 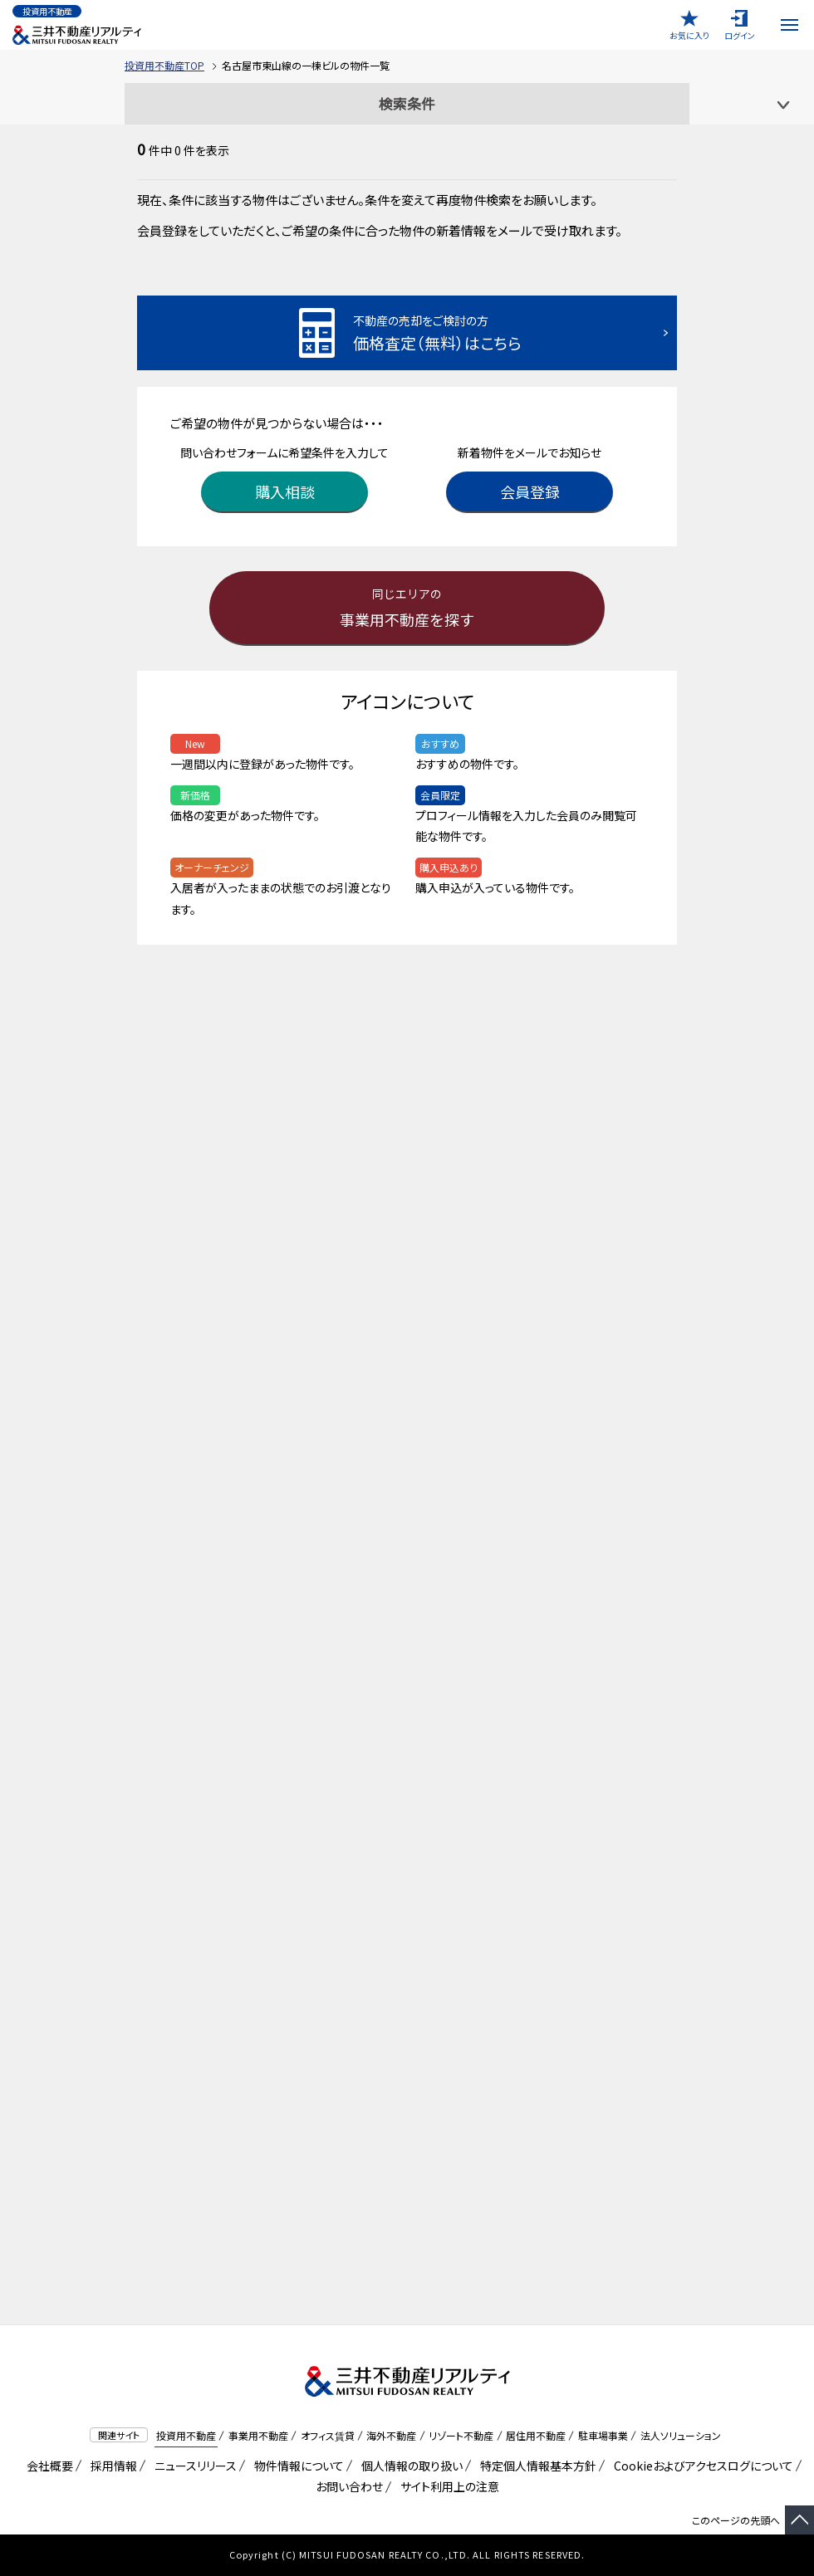 I want to click on 事業用不動産, so click(x=258, y=2435).